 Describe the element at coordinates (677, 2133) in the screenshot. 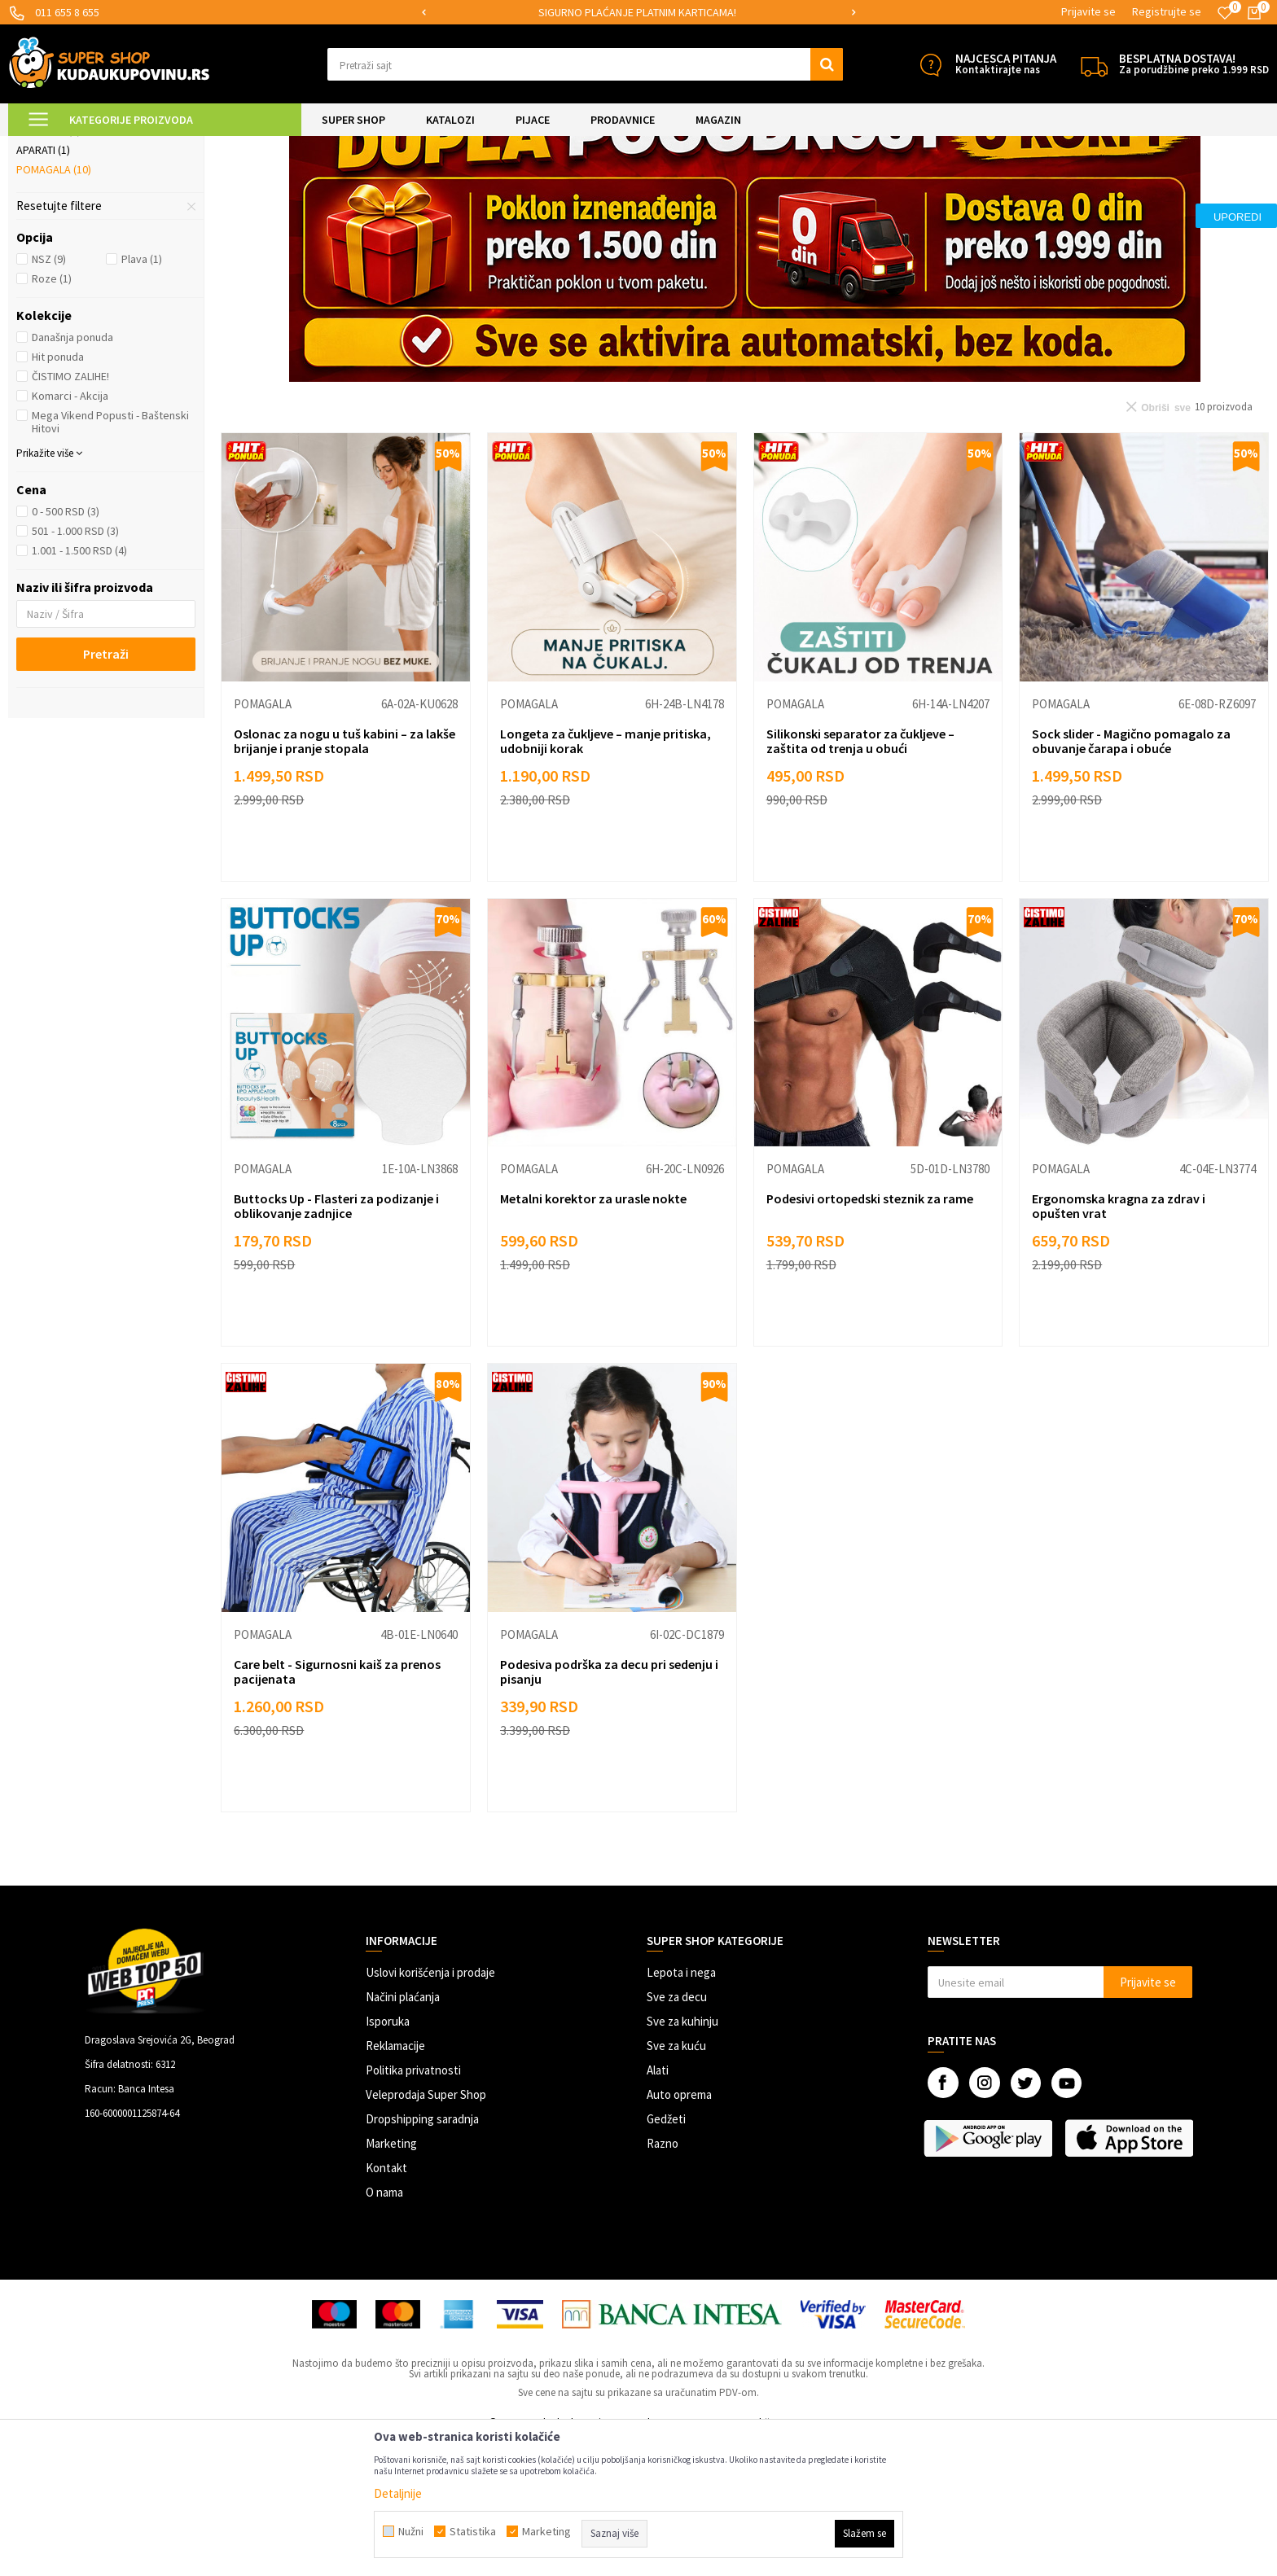

I see `Sve za decu` at that location.